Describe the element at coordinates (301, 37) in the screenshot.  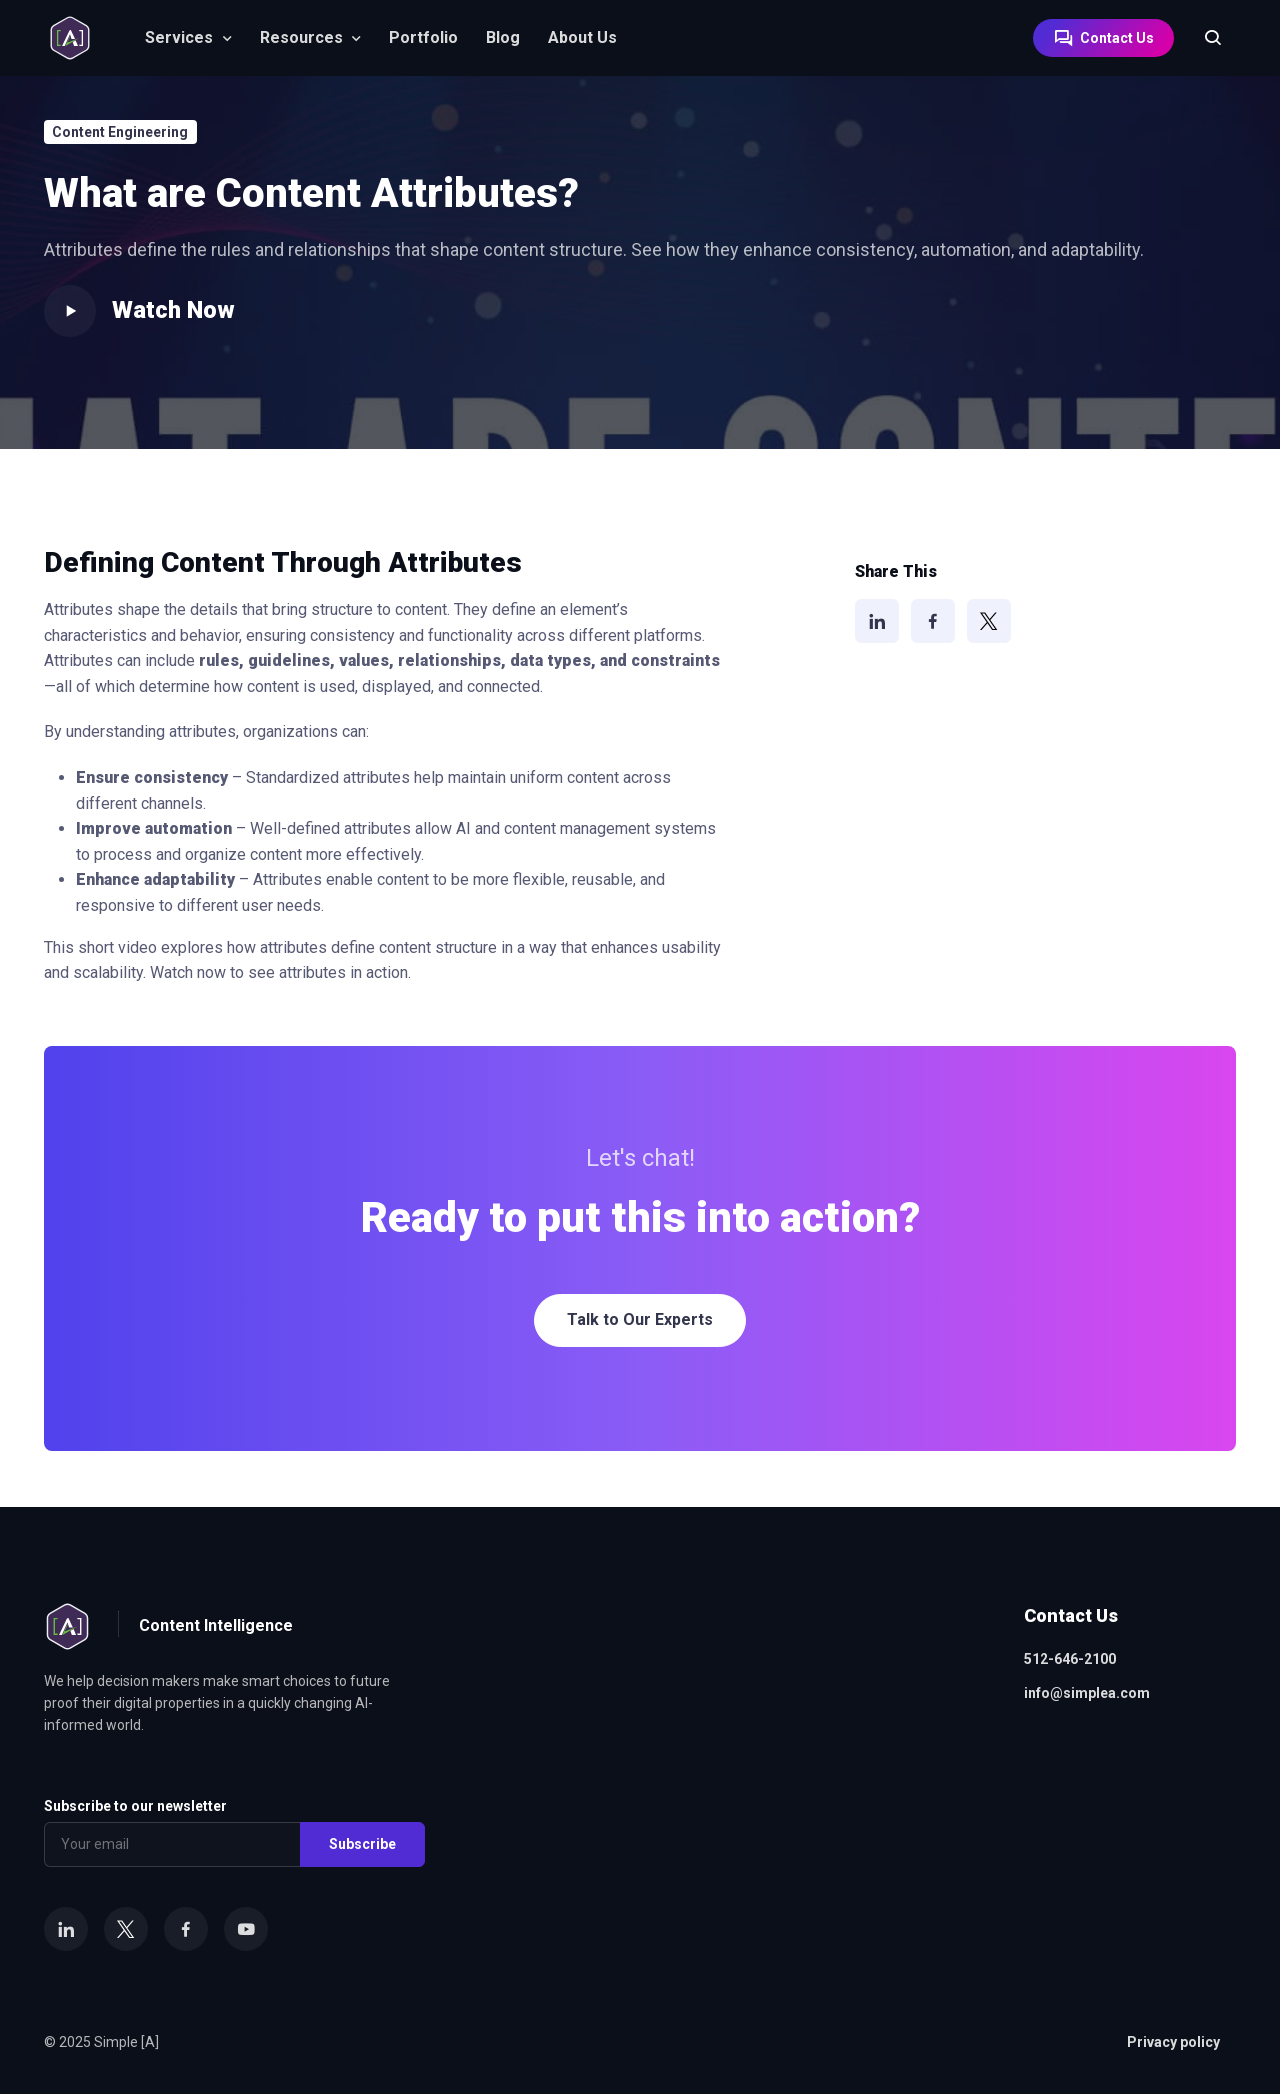
I see `Resources [button]` at that location.